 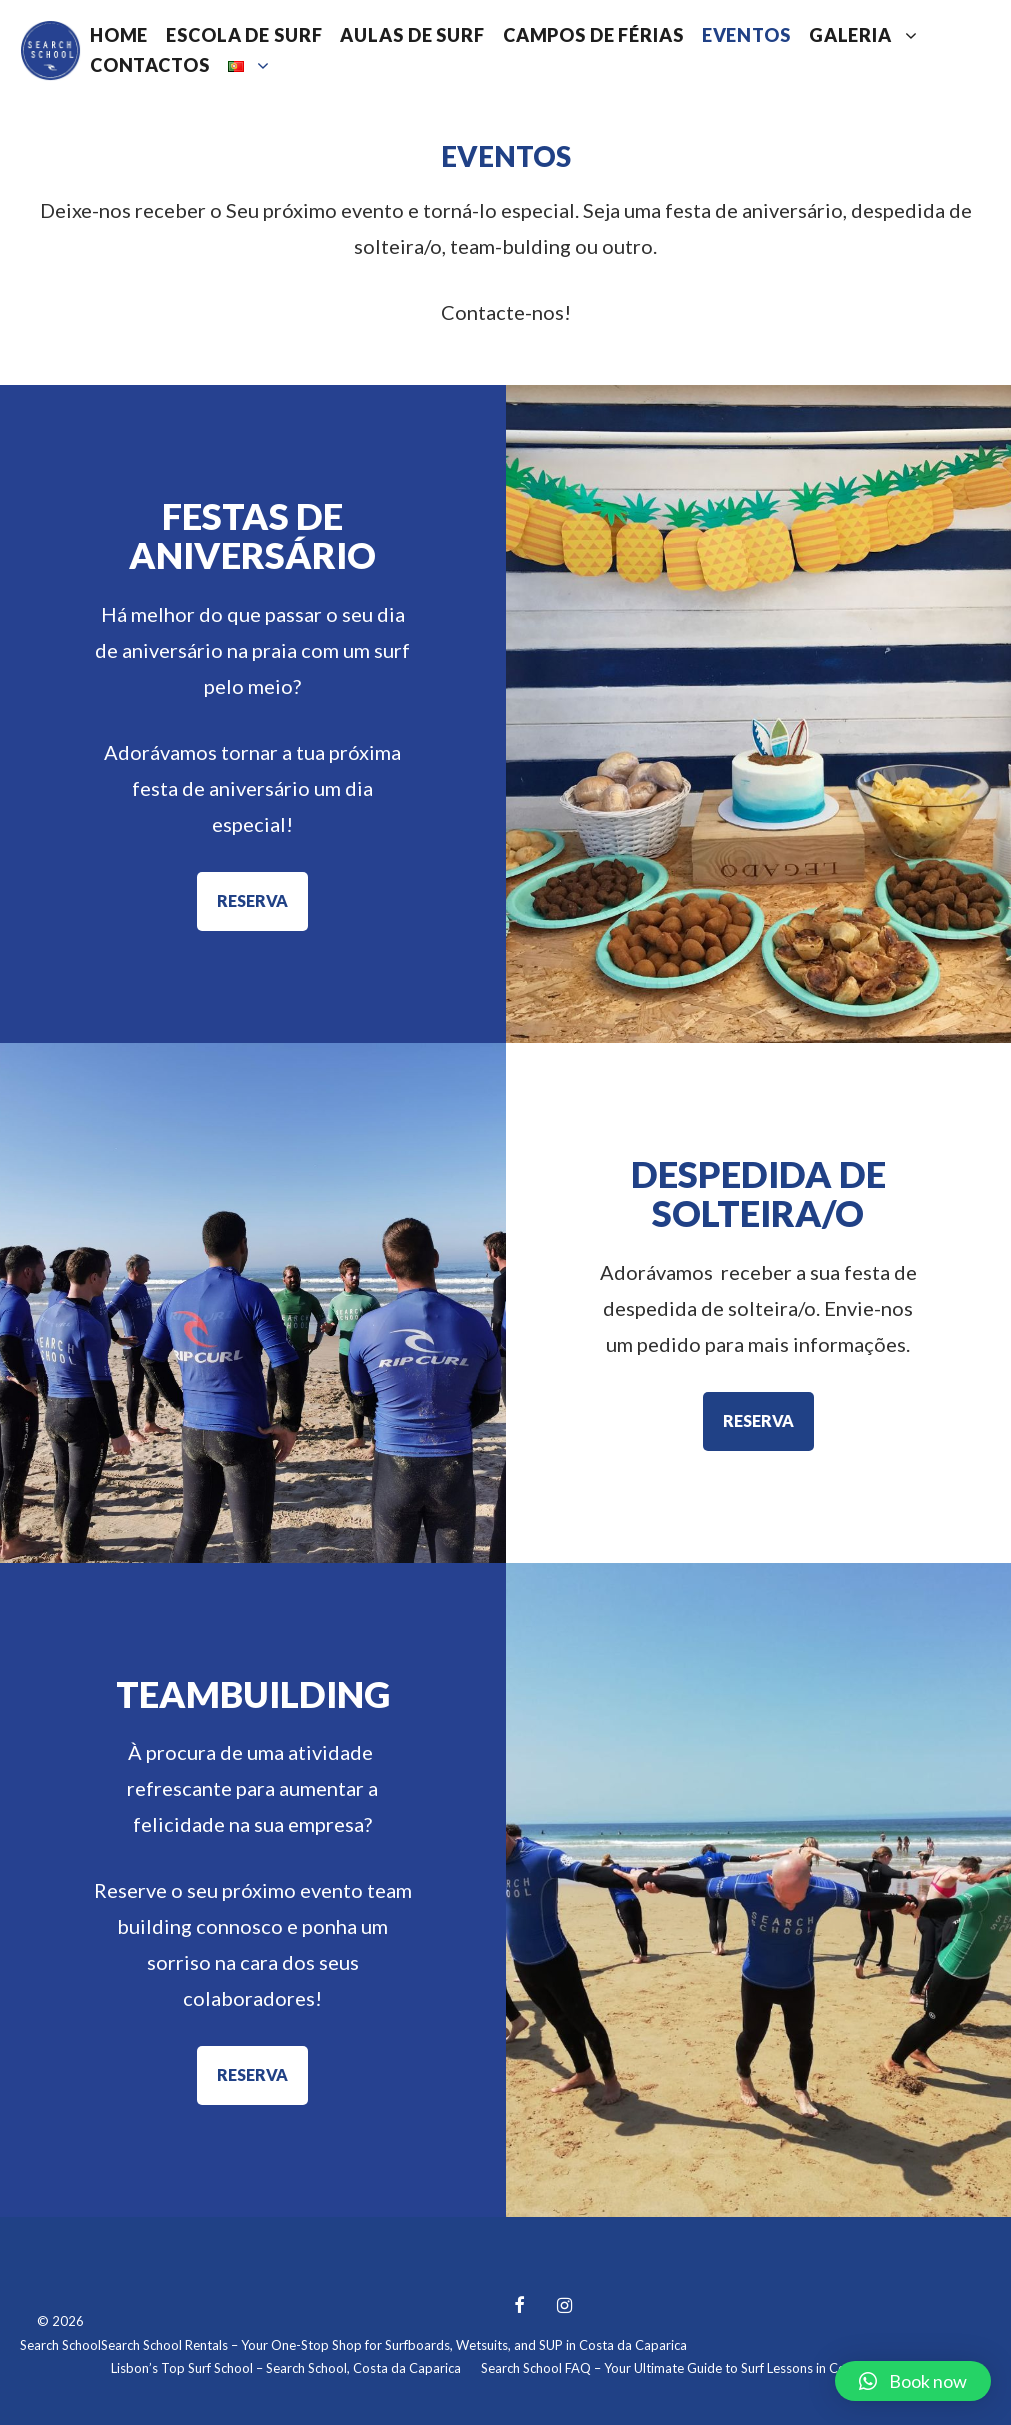 What do you see at coordinates (913, 2381) in the screenshot?
I see `[button]` at bounding box center [913, 2381].